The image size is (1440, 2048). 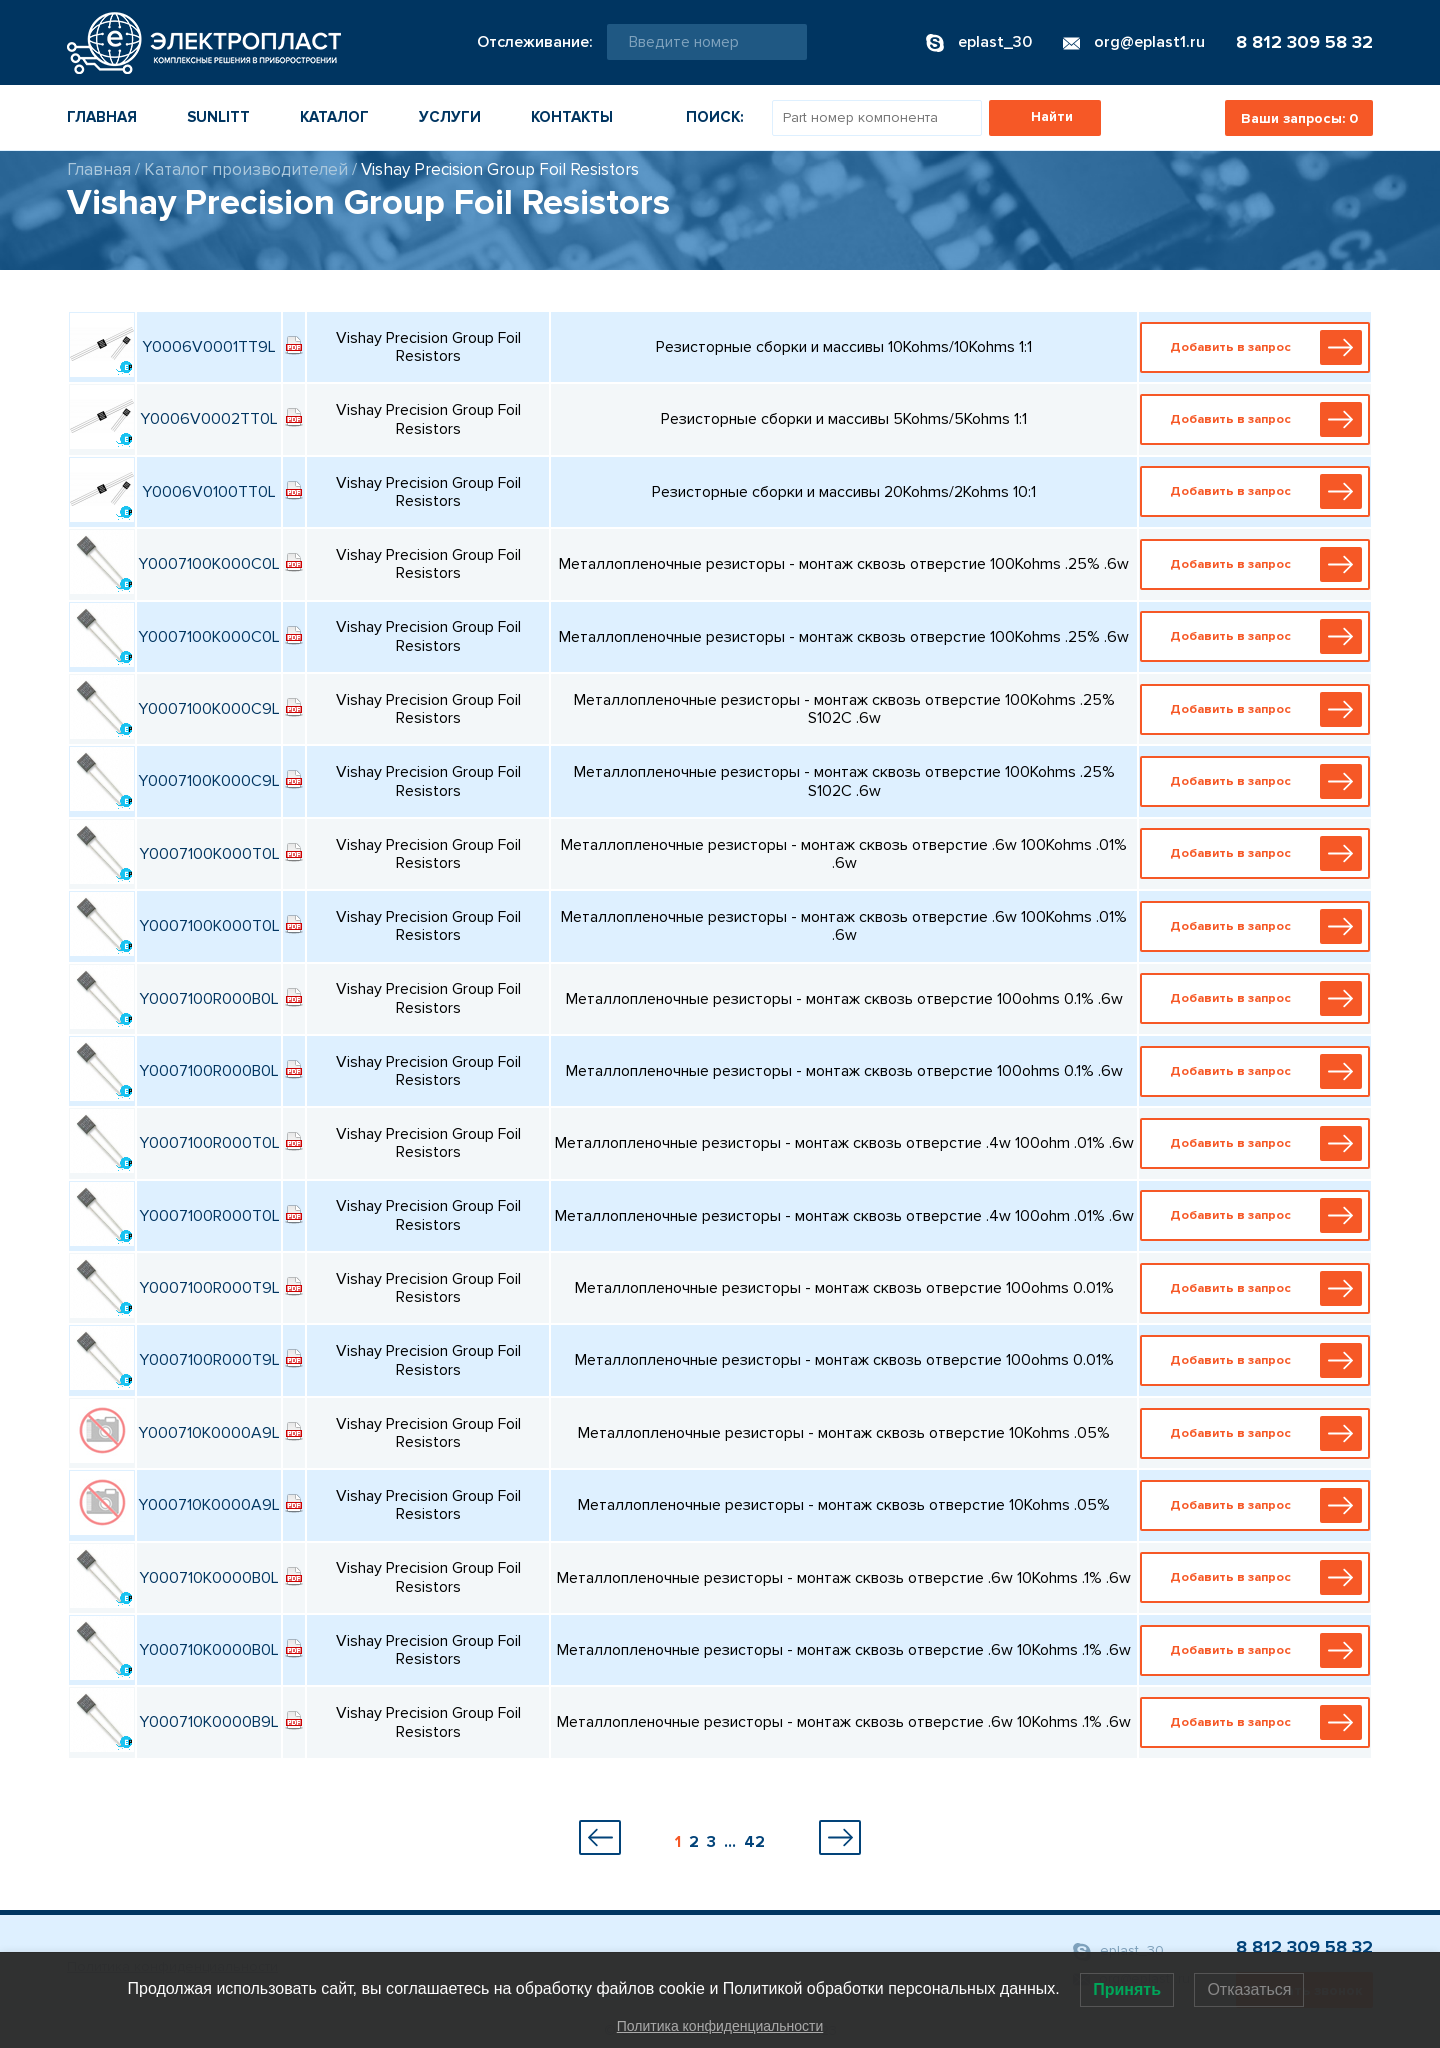 What do you see at coordinates (209, 347) in the screenshot?
I see `Y0006V0001TT9L` at bounding box center [209, 347].